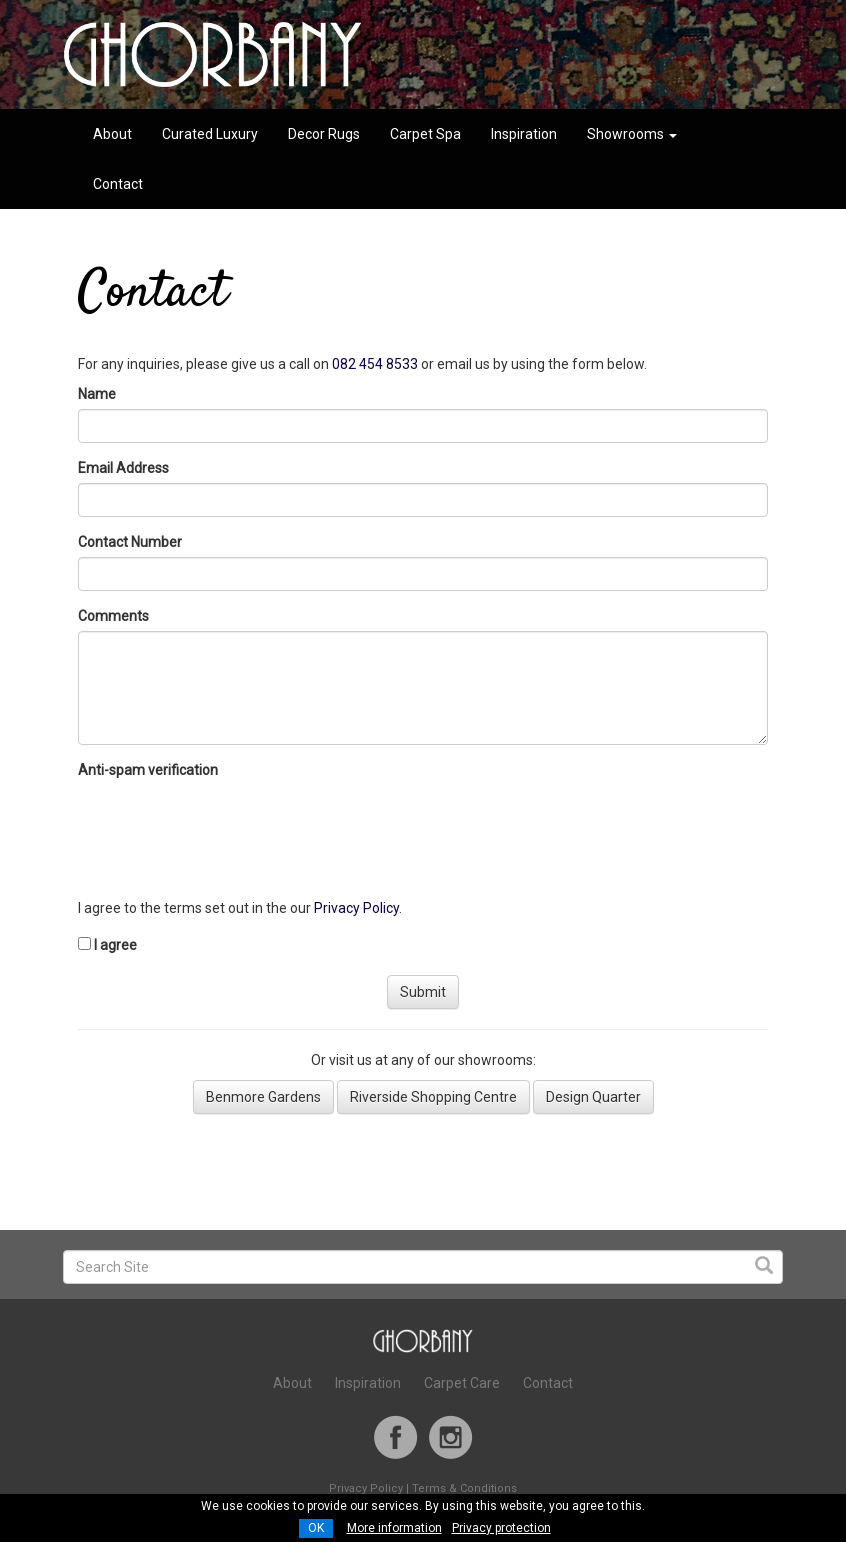 Image resolution: width=846 pixels, height=1542 pixels. I want to click on Anti-spam verification, so click(151, 770).